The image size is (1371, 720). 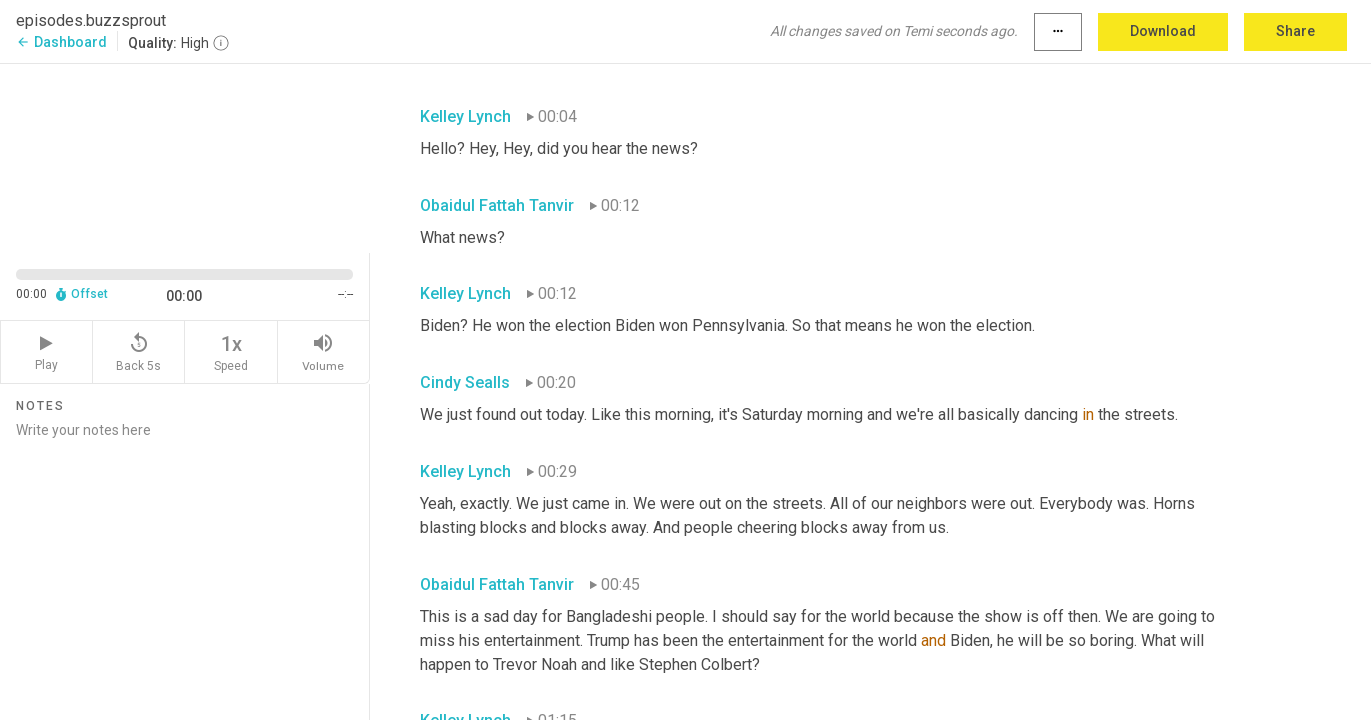 What do you see at coordinates (1163, 31) in the screenshot?
I see `Download` at bounding box center [1163, 31].